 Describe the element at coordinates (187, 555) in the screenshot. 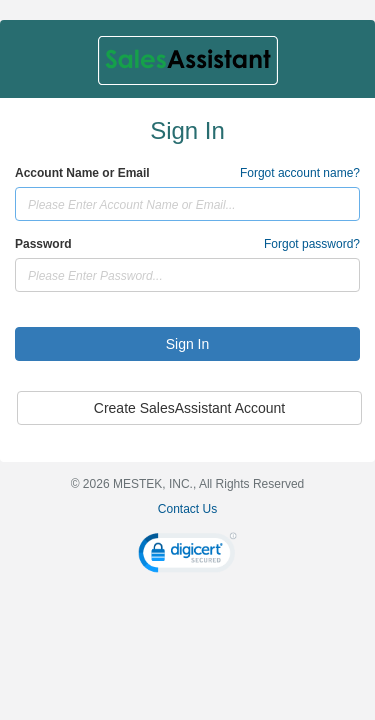

I see `[link]` at that location.